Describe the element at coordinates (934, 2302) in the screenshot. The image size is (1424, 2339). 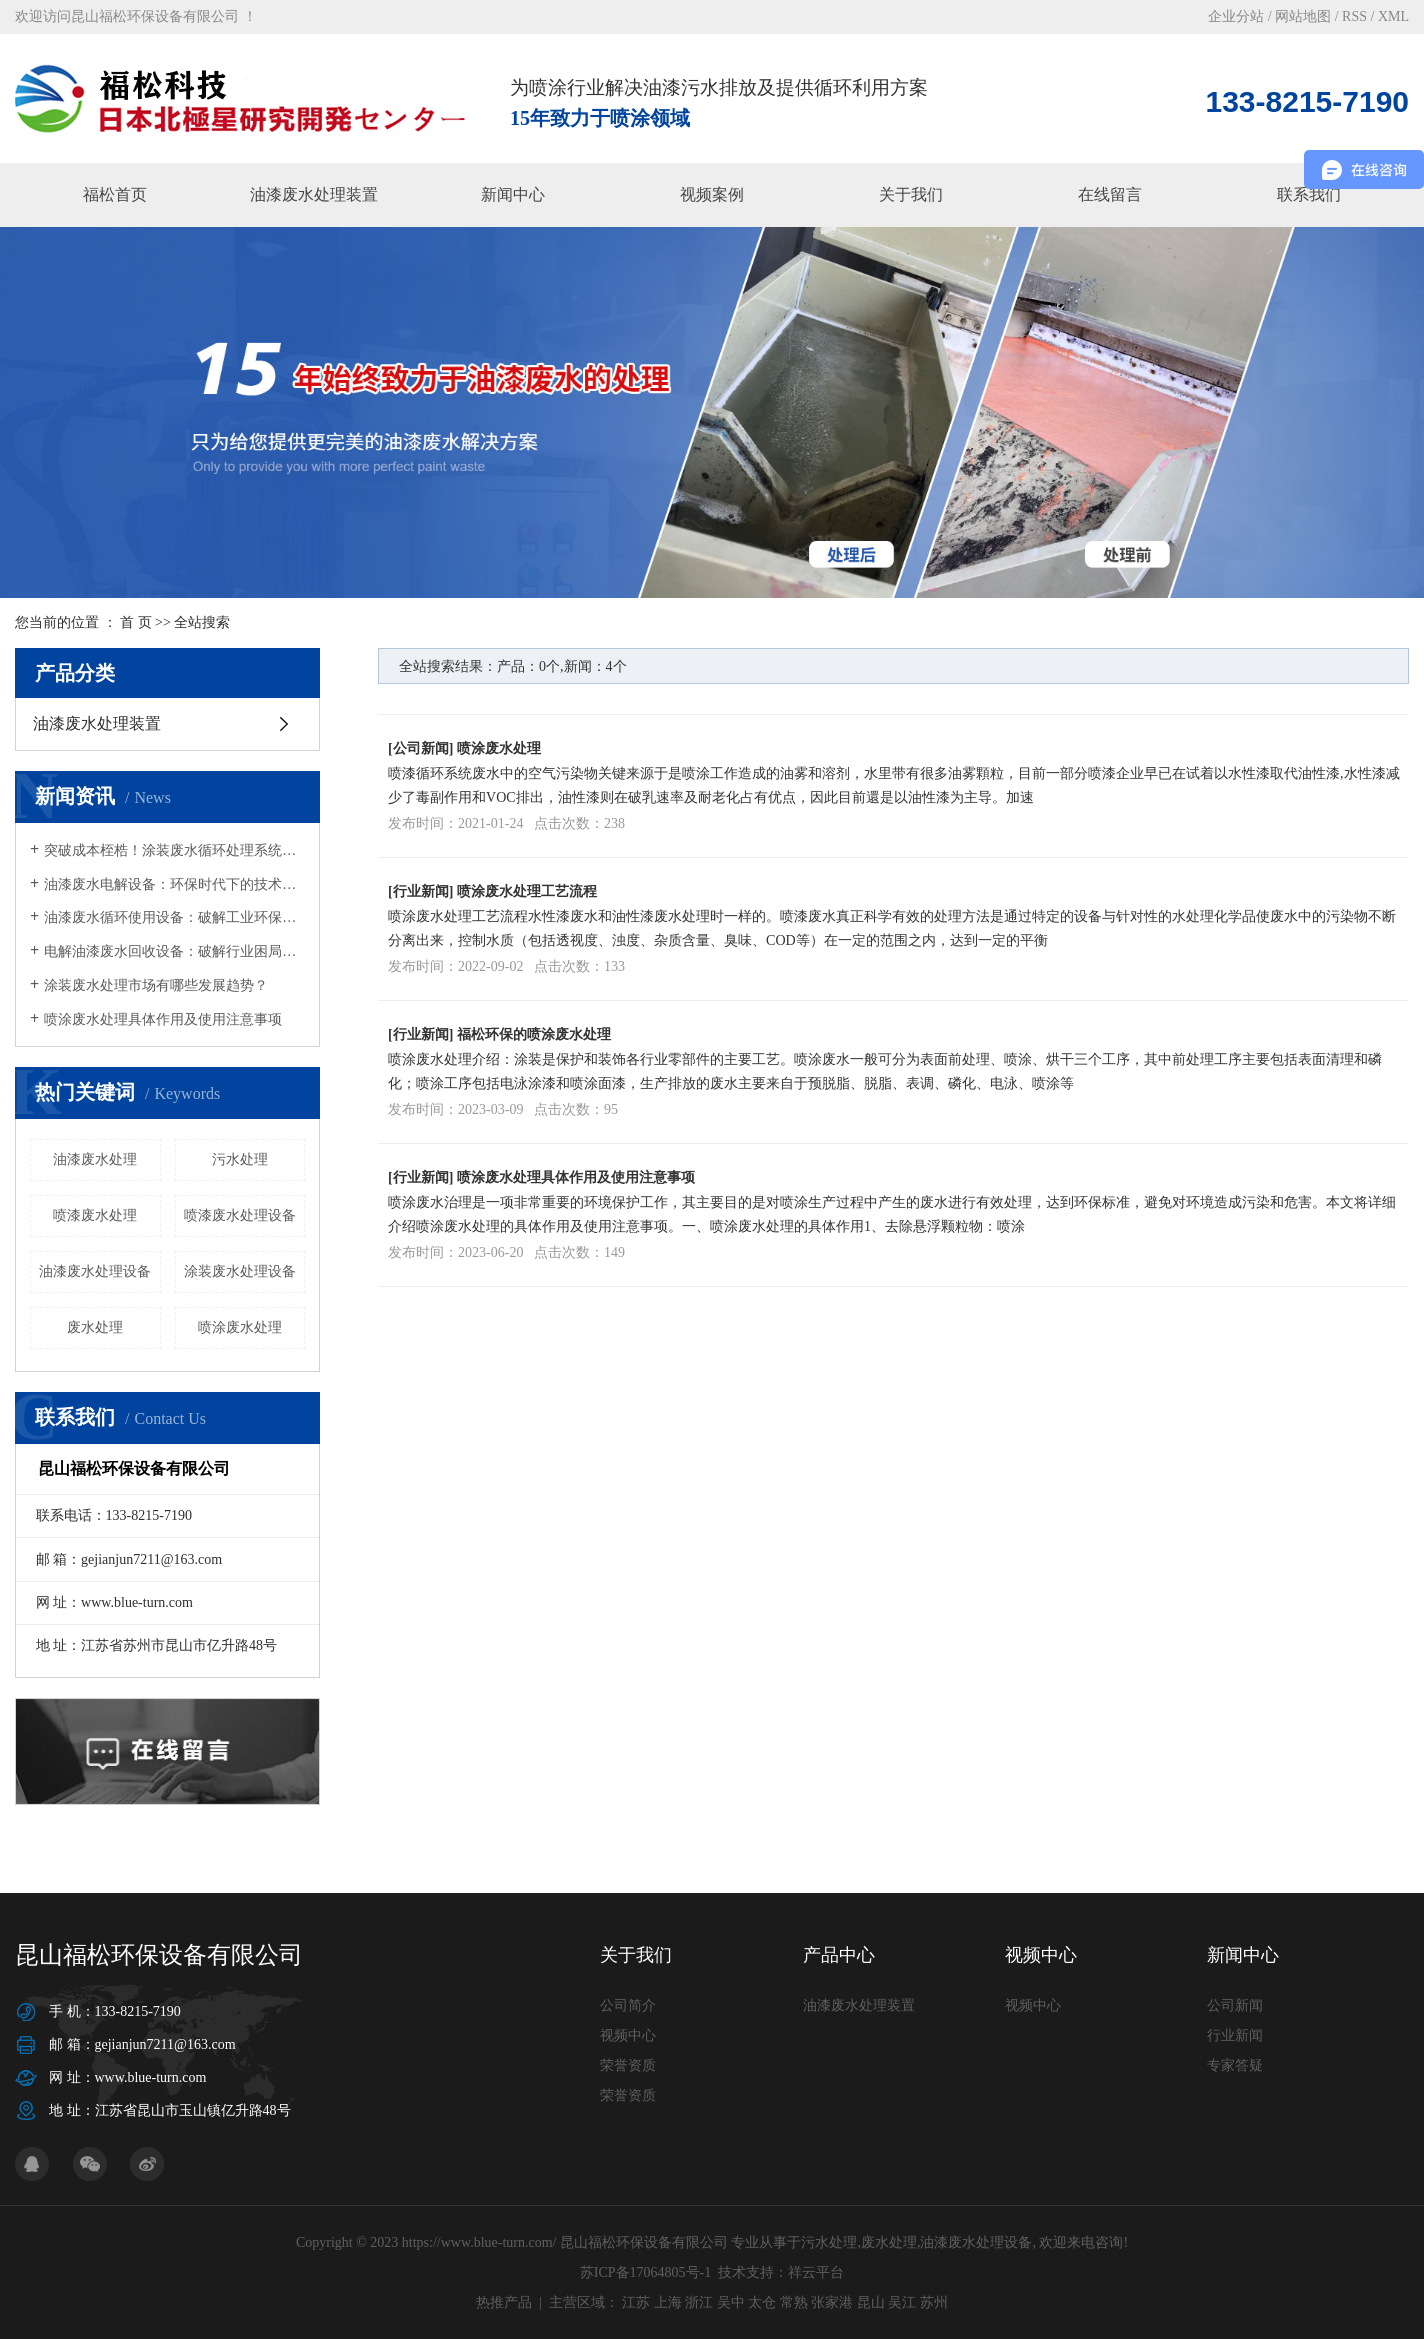
I see `苏州` at that location.